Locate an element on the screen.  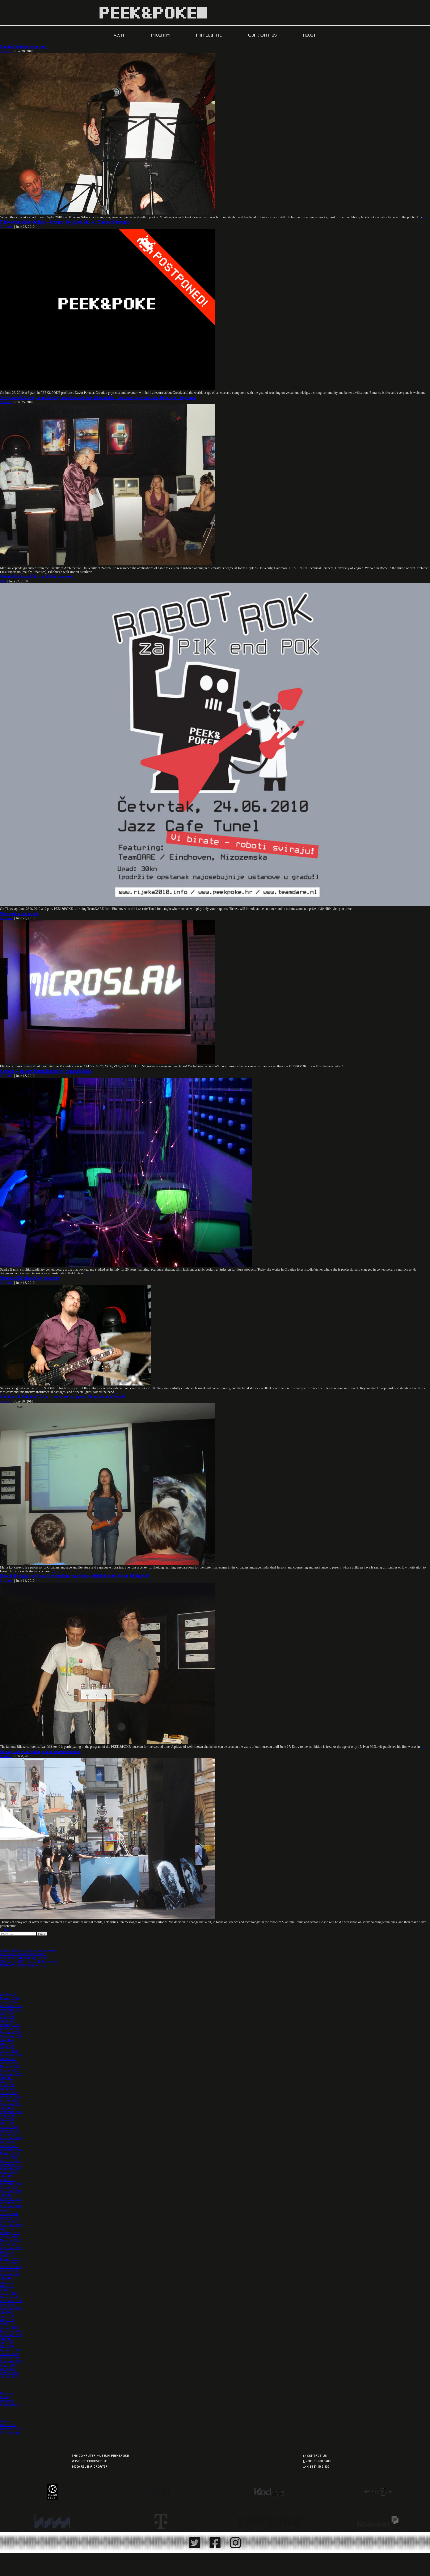
January 2020 is located at coordinates (9, 2127).